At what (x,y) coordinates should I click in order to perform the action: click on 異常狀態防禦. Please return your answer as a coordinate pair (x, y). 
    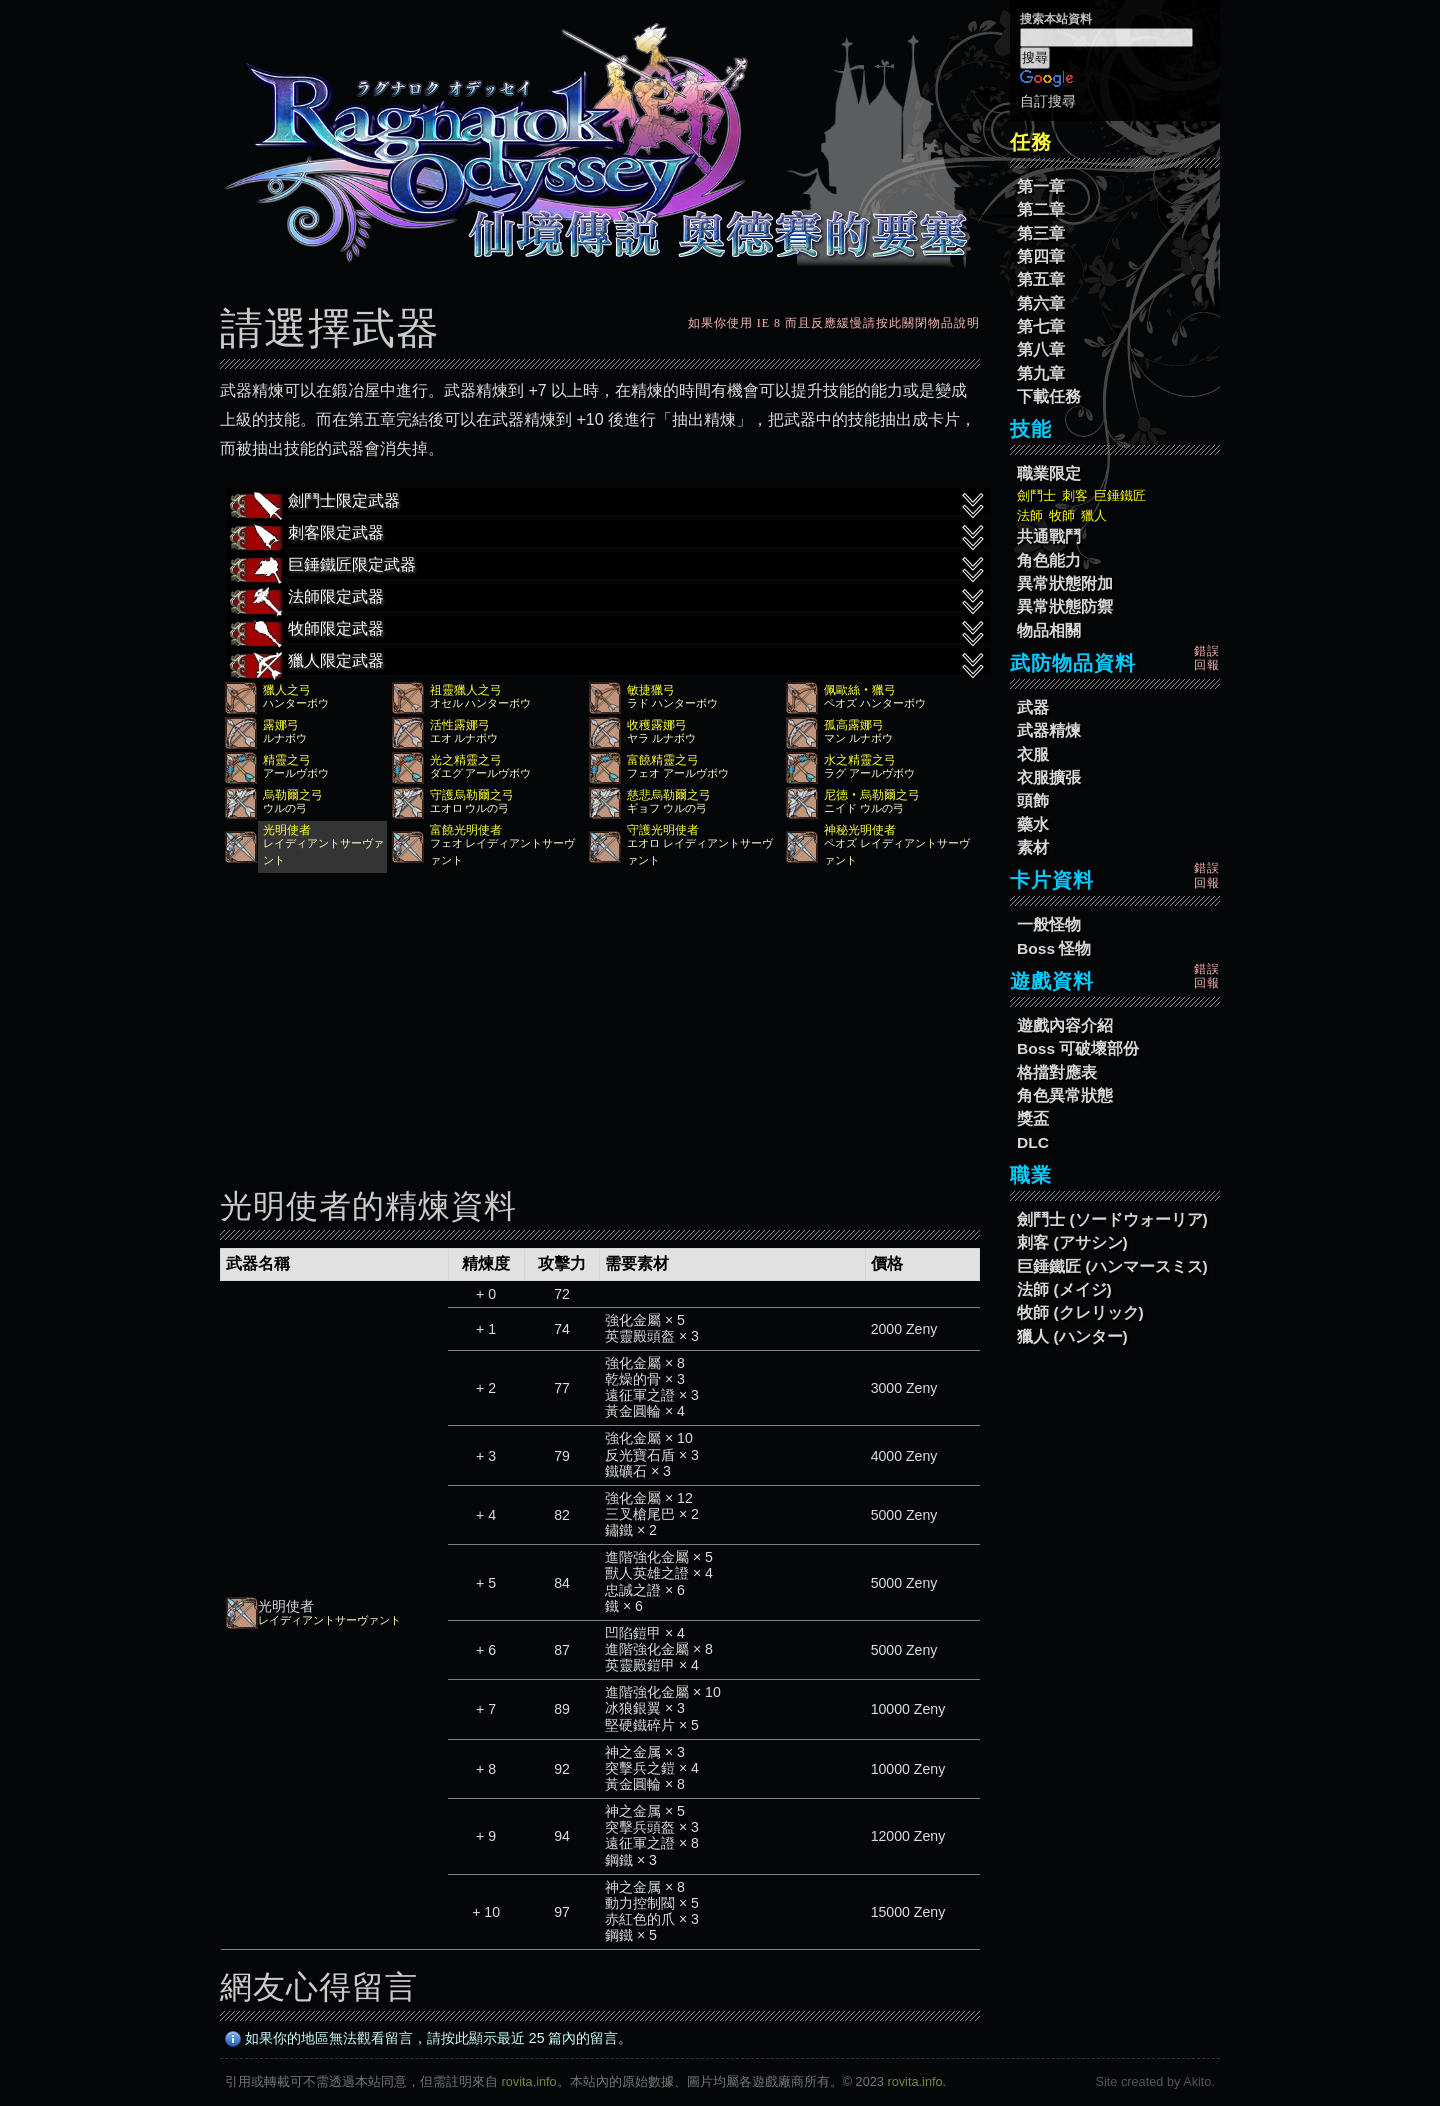
    Looking at the image, I should click on (1065, 606).